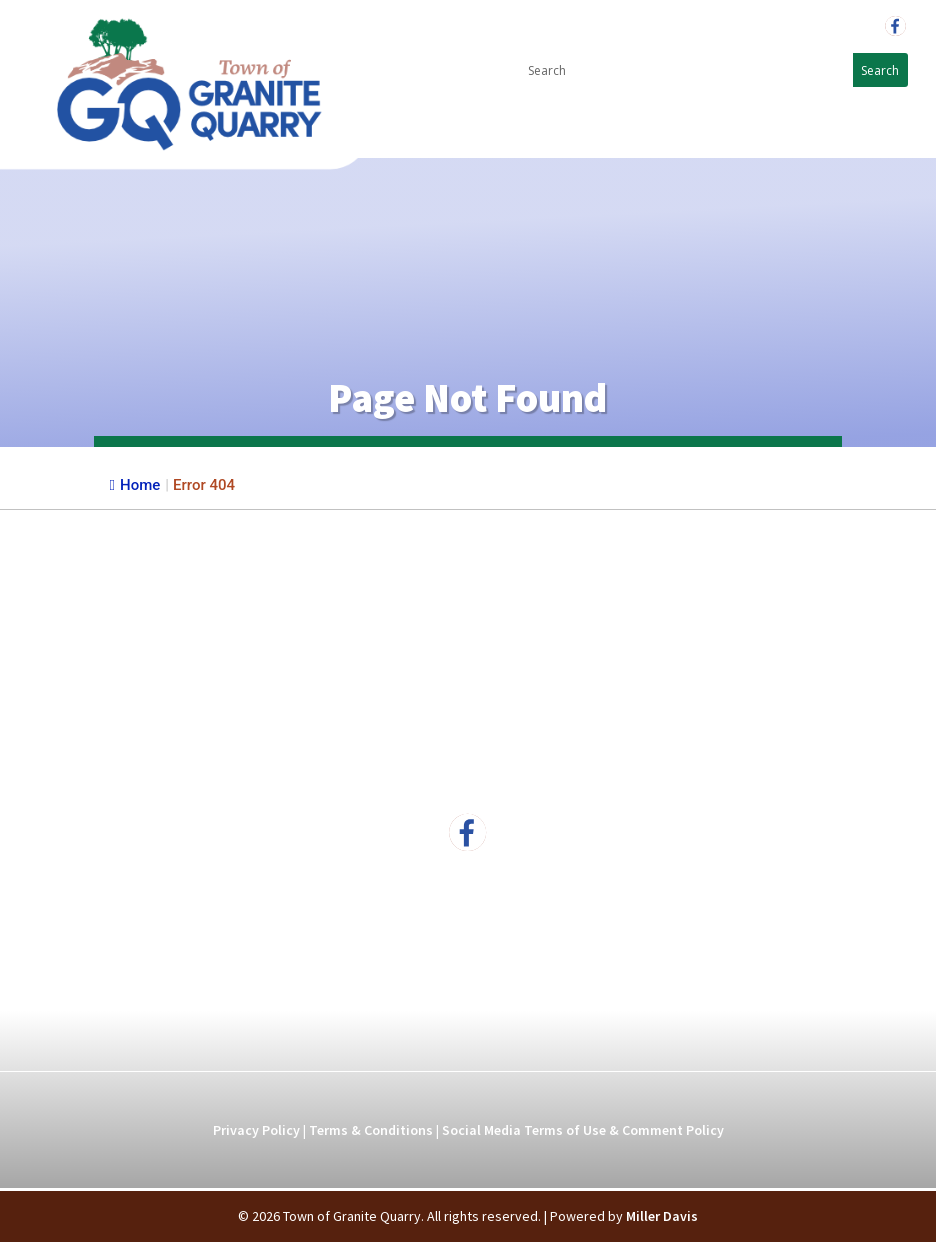 The height and width of the screenshot is (1242, 936). I want to click on Privacy Policy, so click(256, 1130).